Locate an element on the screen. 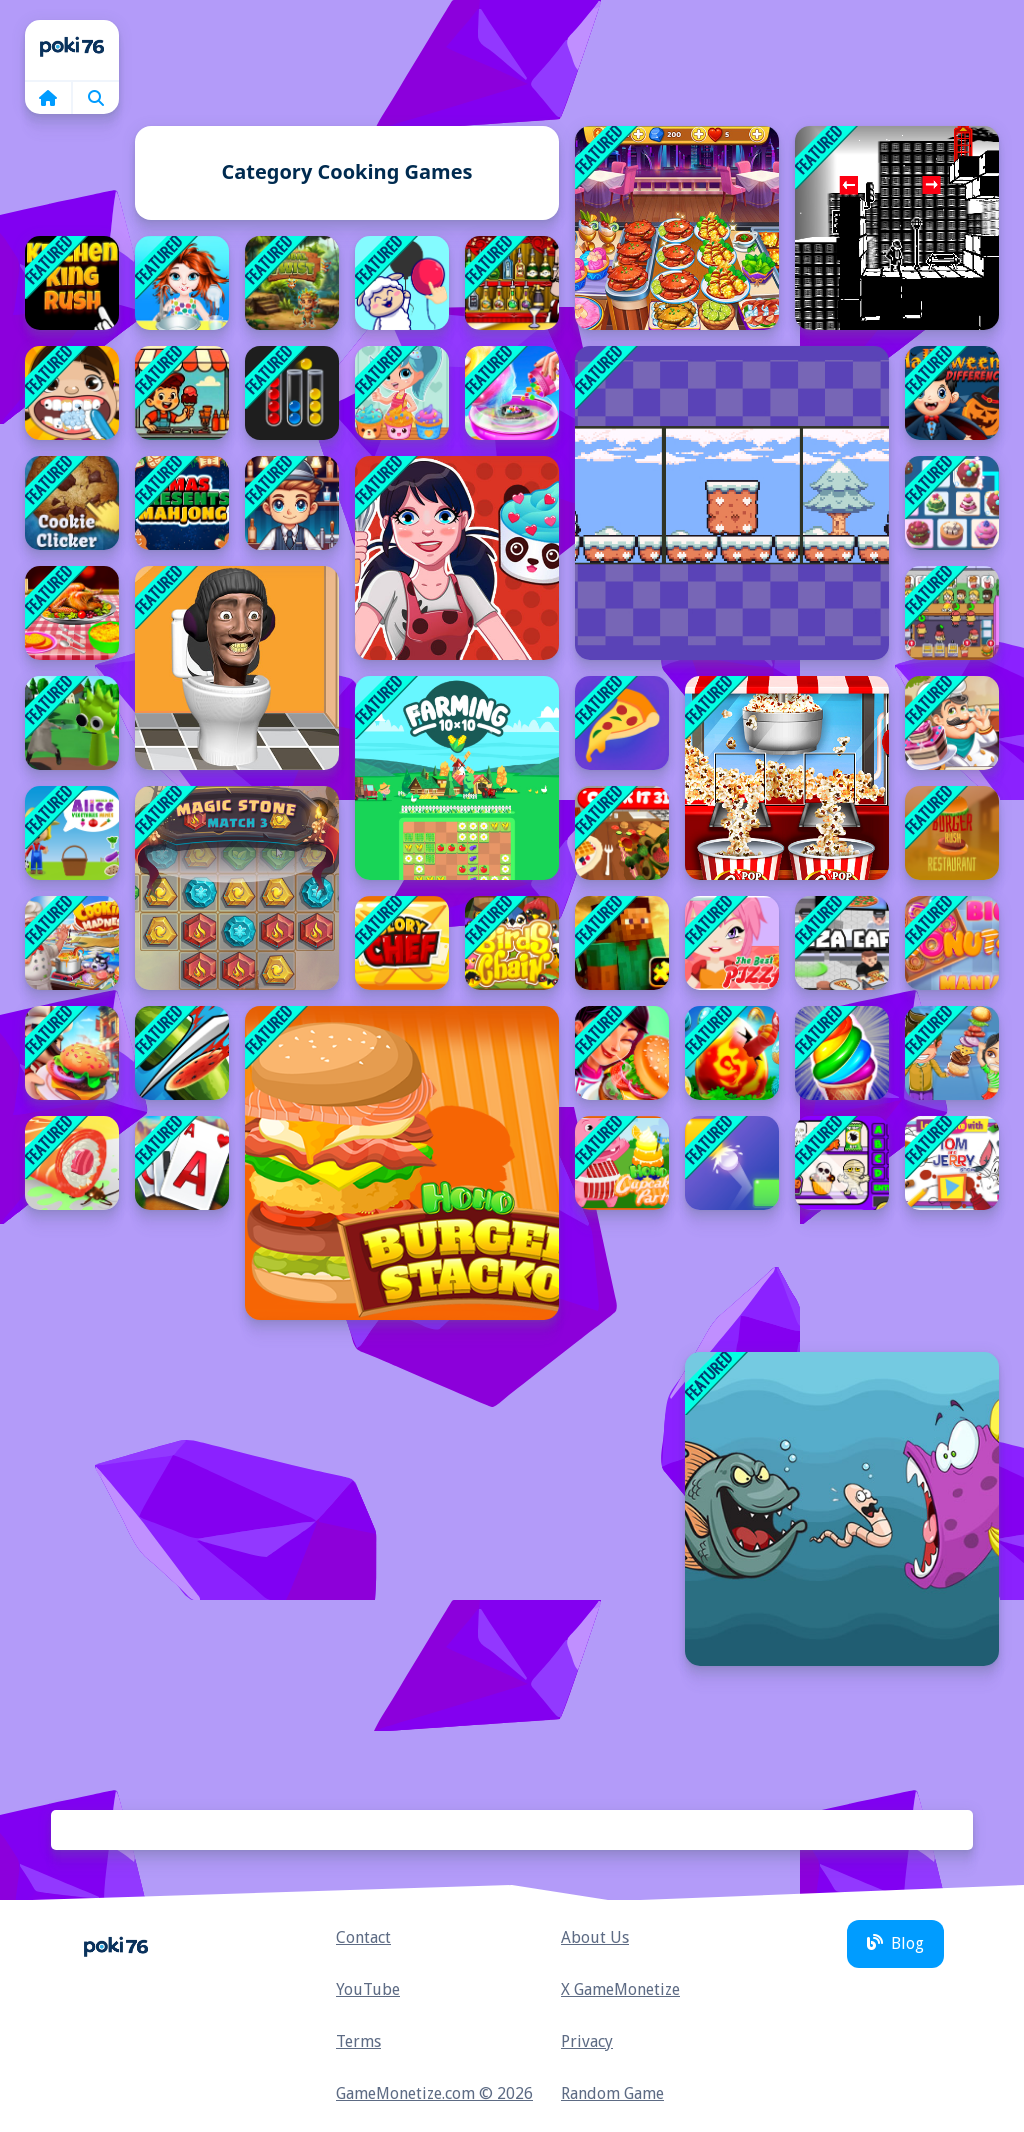 Image resolution: width=1024 pixels, height=2132 pixels. [Bartender: The Right Mix] is located at coordinates (512, 283).